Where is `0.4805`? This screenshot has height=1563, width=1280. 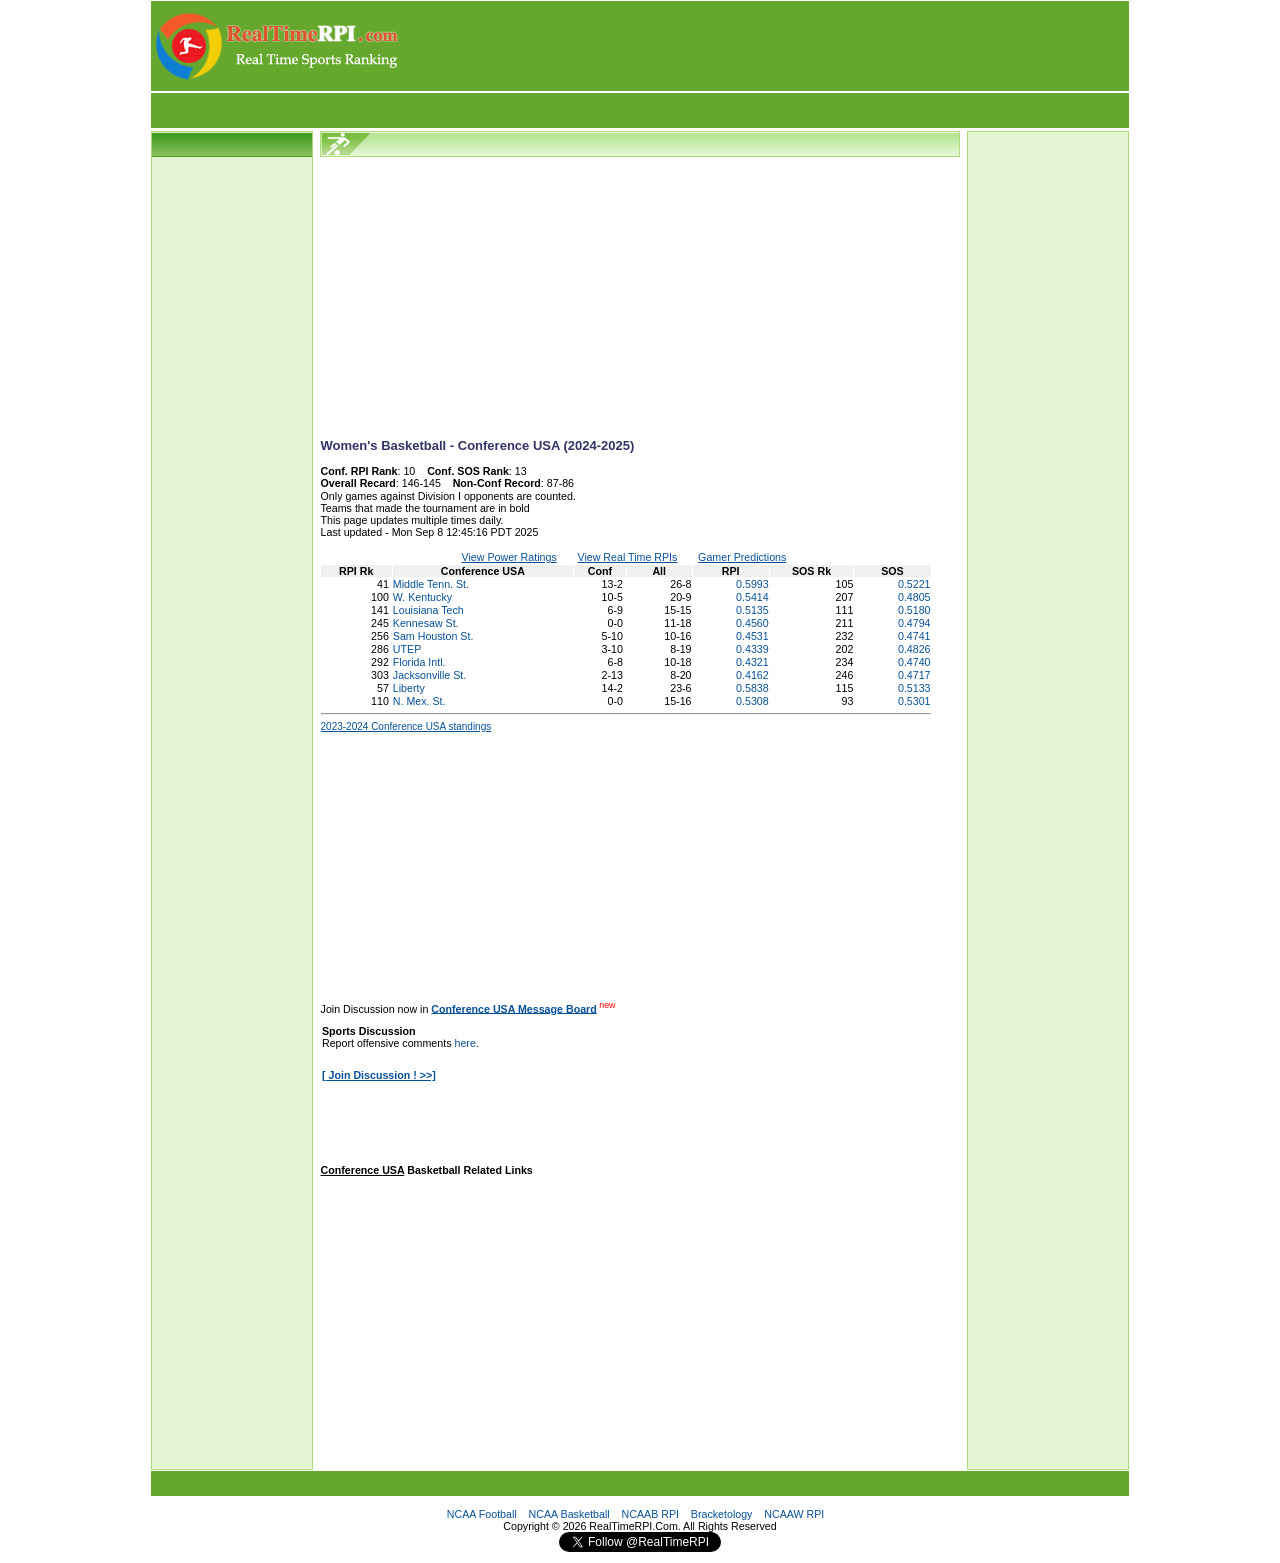
0.4805 is located at coordinates (914, 597).